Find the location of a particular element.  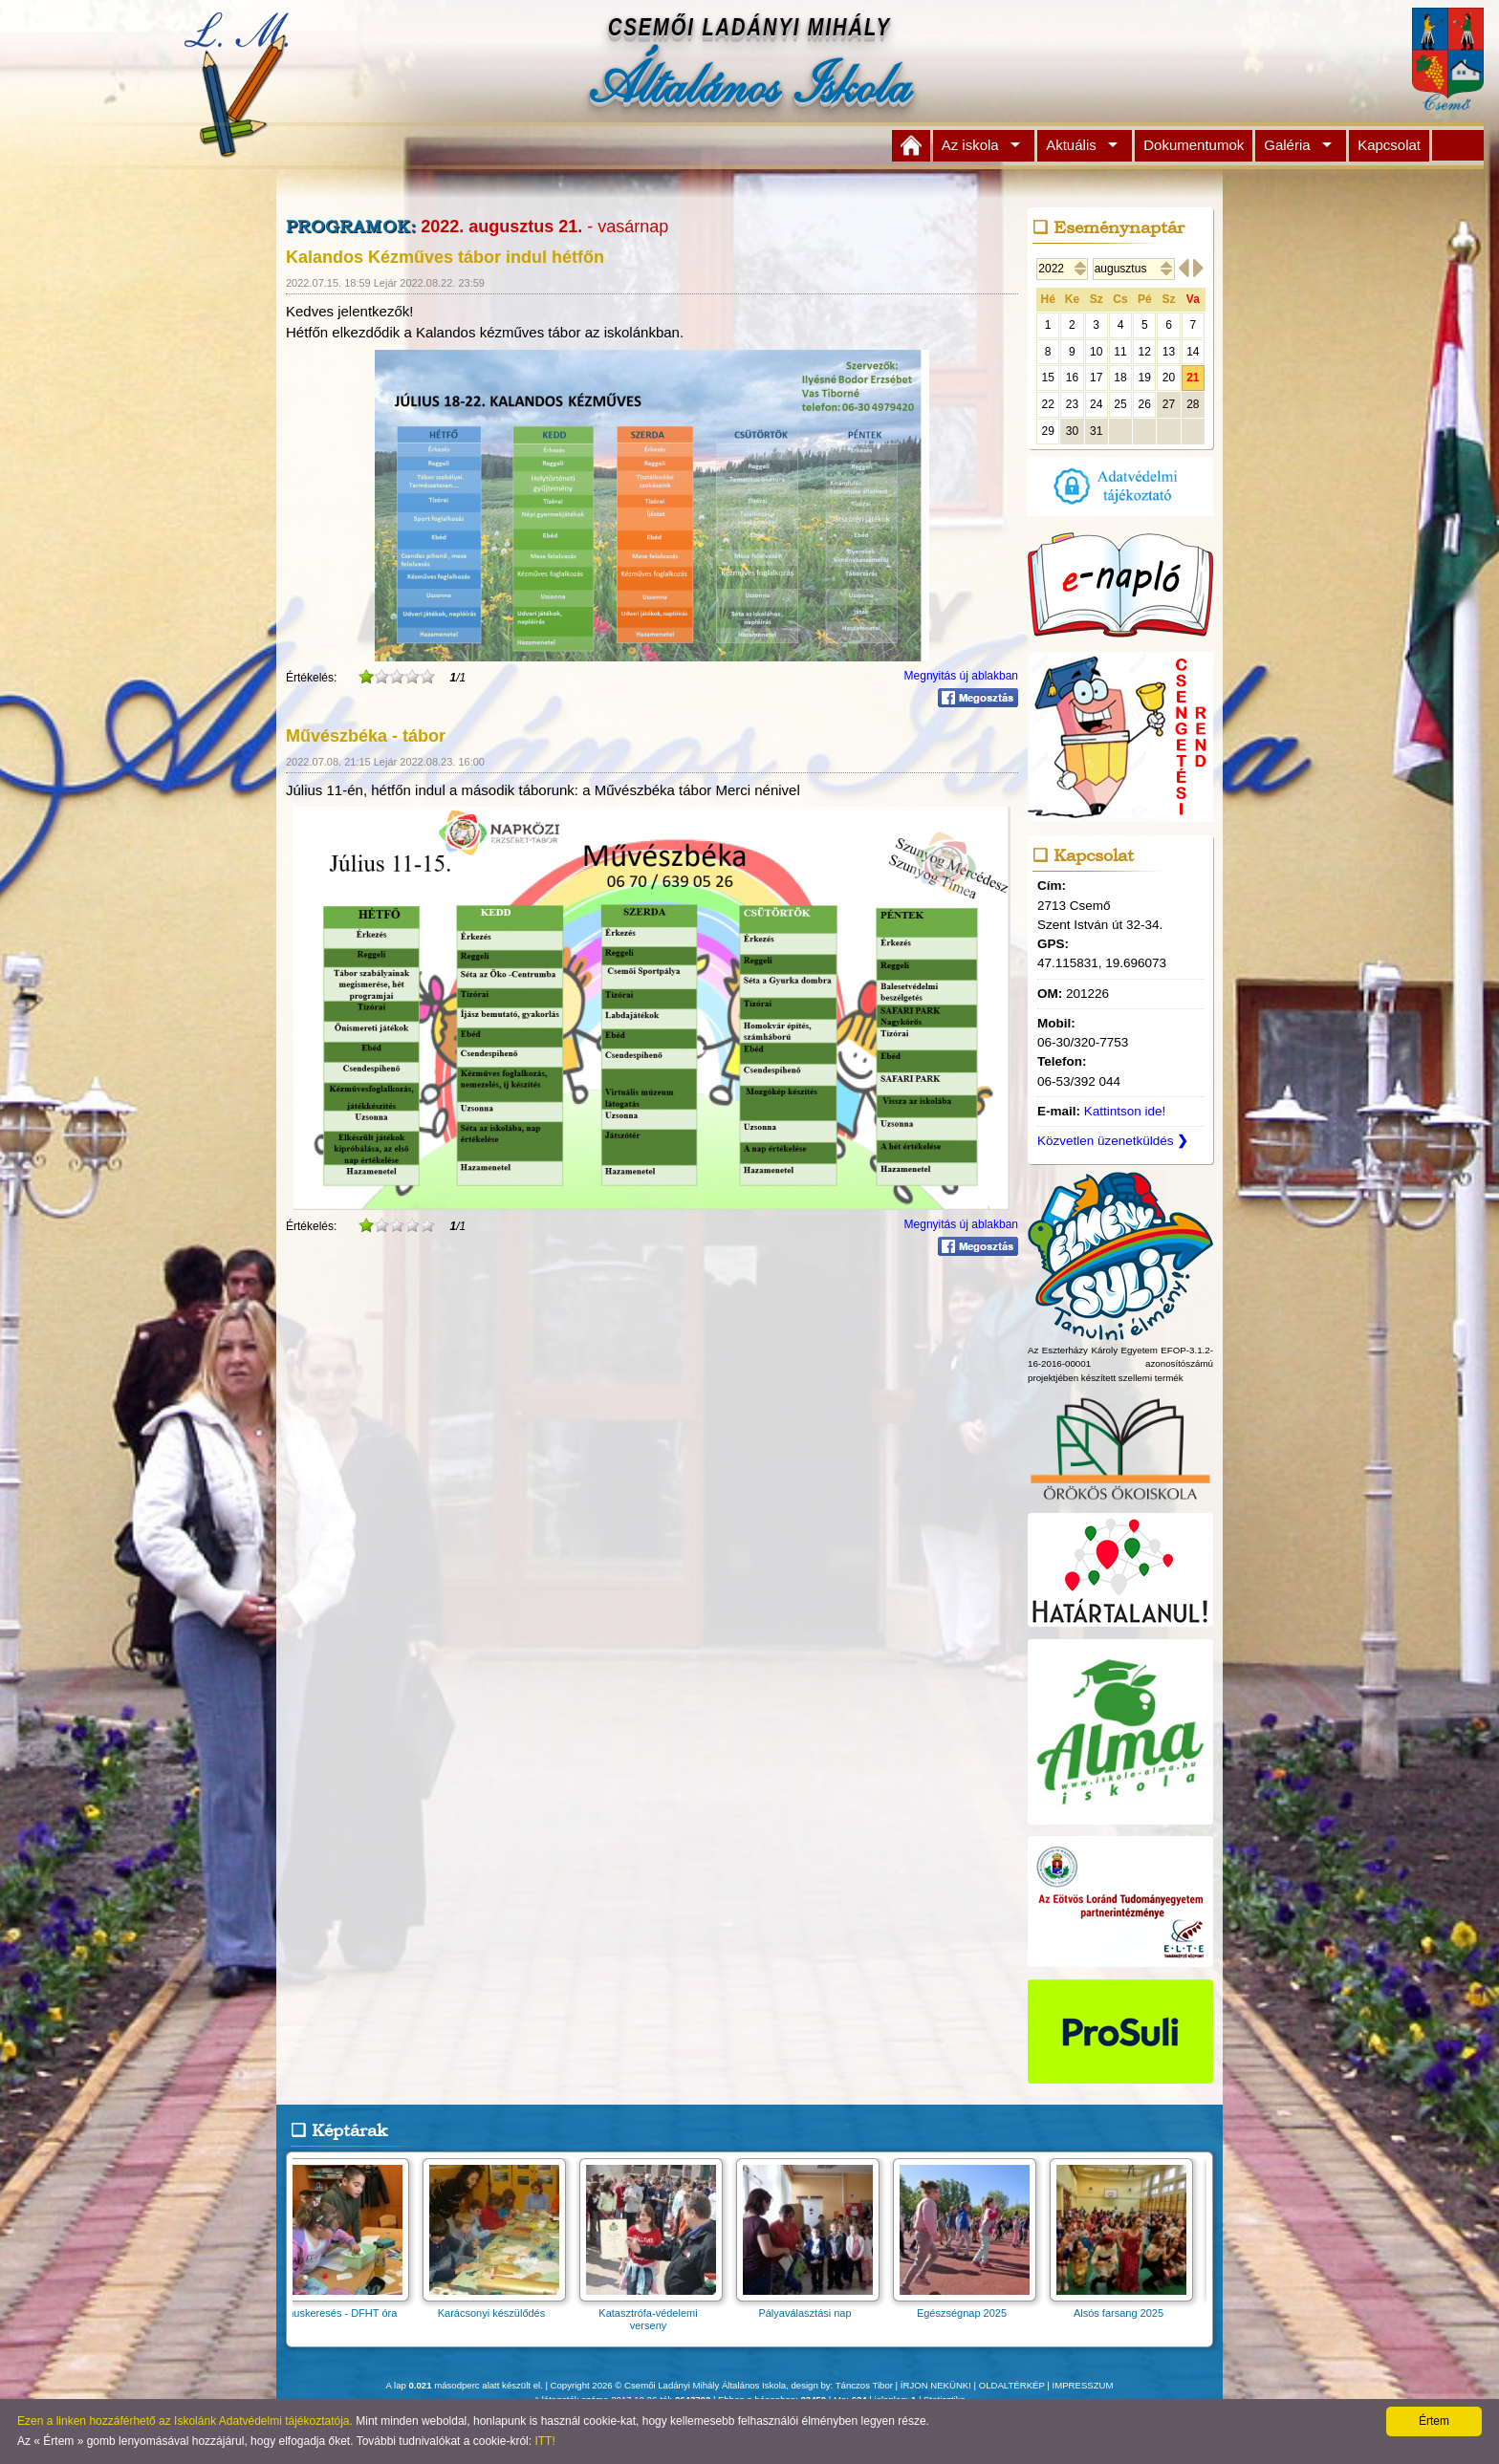

Aktuális is located at coordinates (1071, 145).